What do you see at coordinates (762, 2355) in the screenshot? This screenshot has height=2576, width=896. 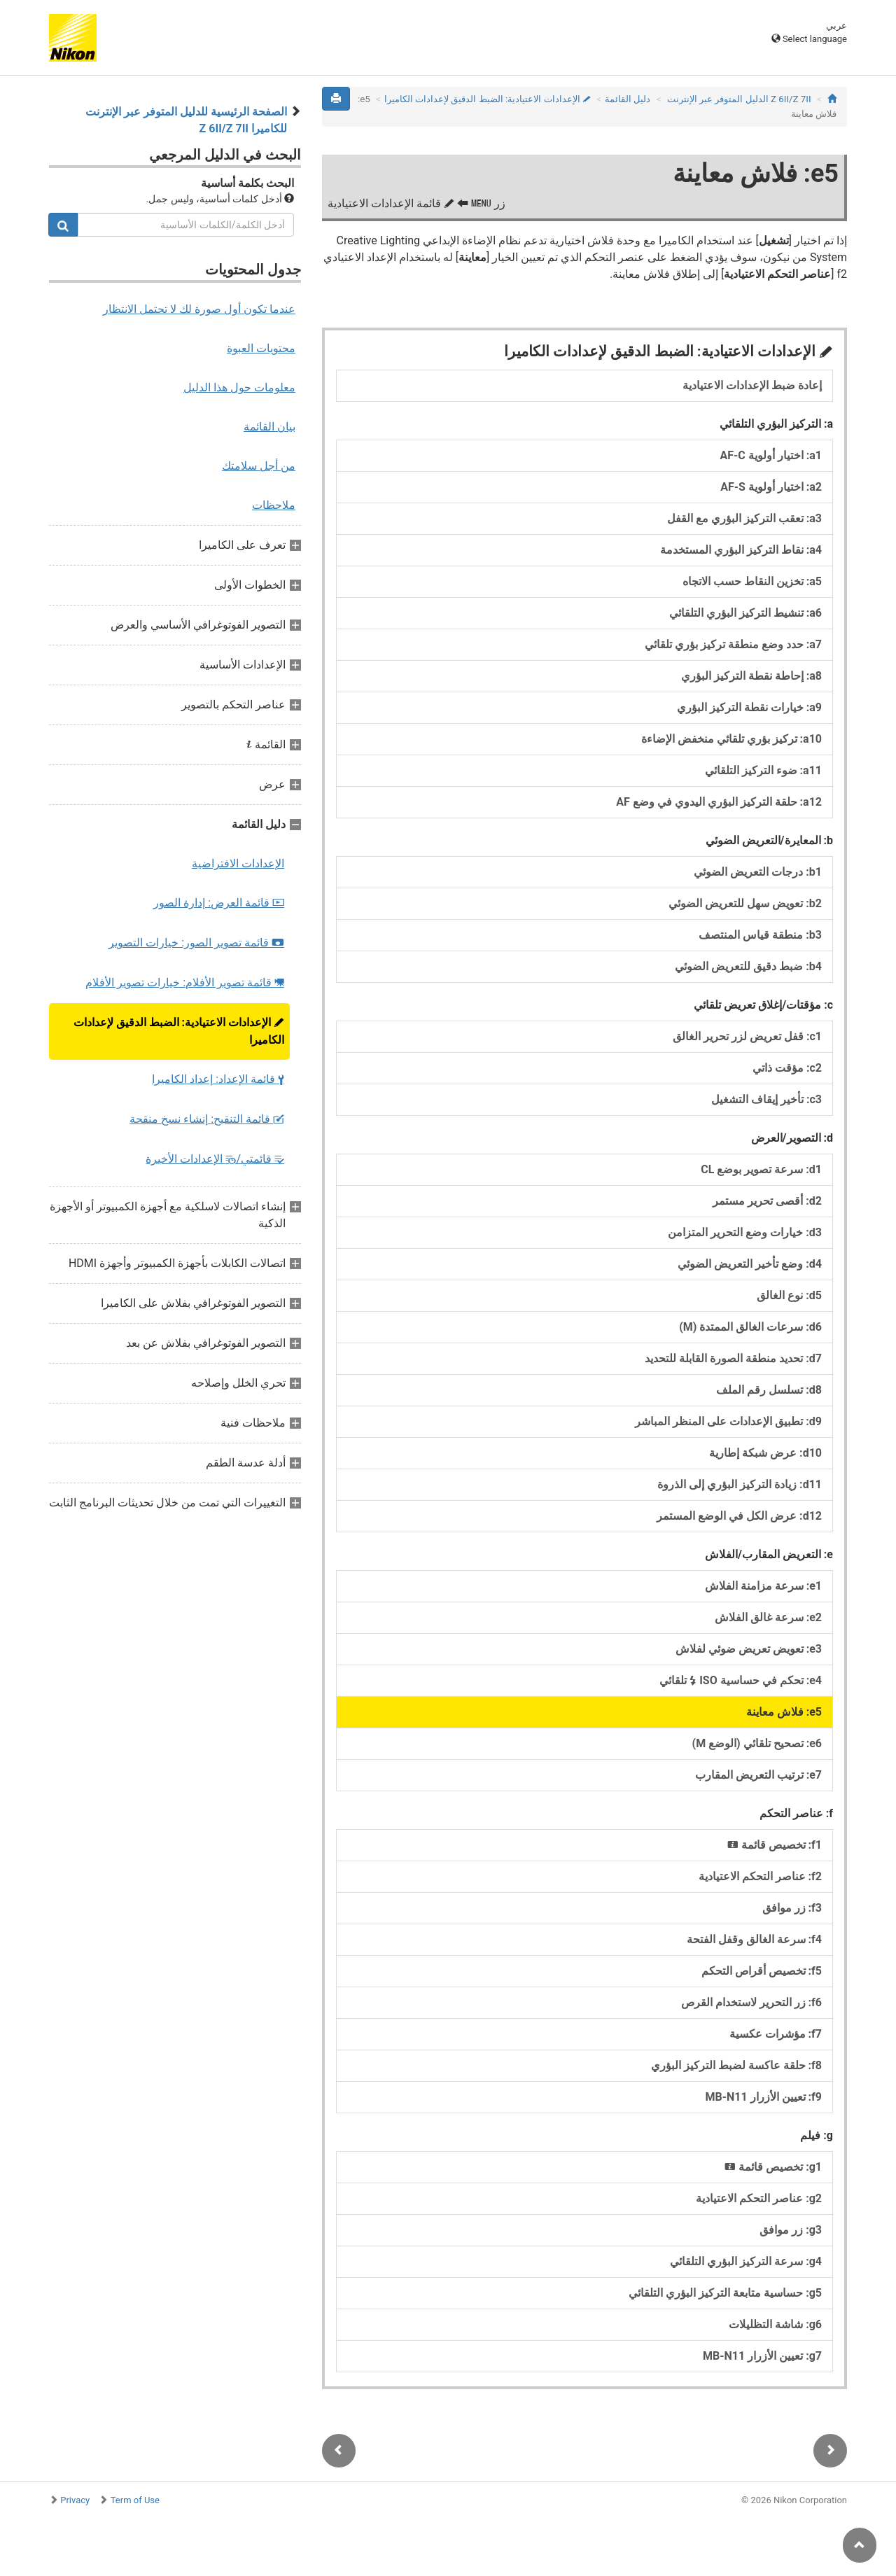 I see `g7: تعيين الأزرار MB‑N11` at bounding box center [762, 2355].